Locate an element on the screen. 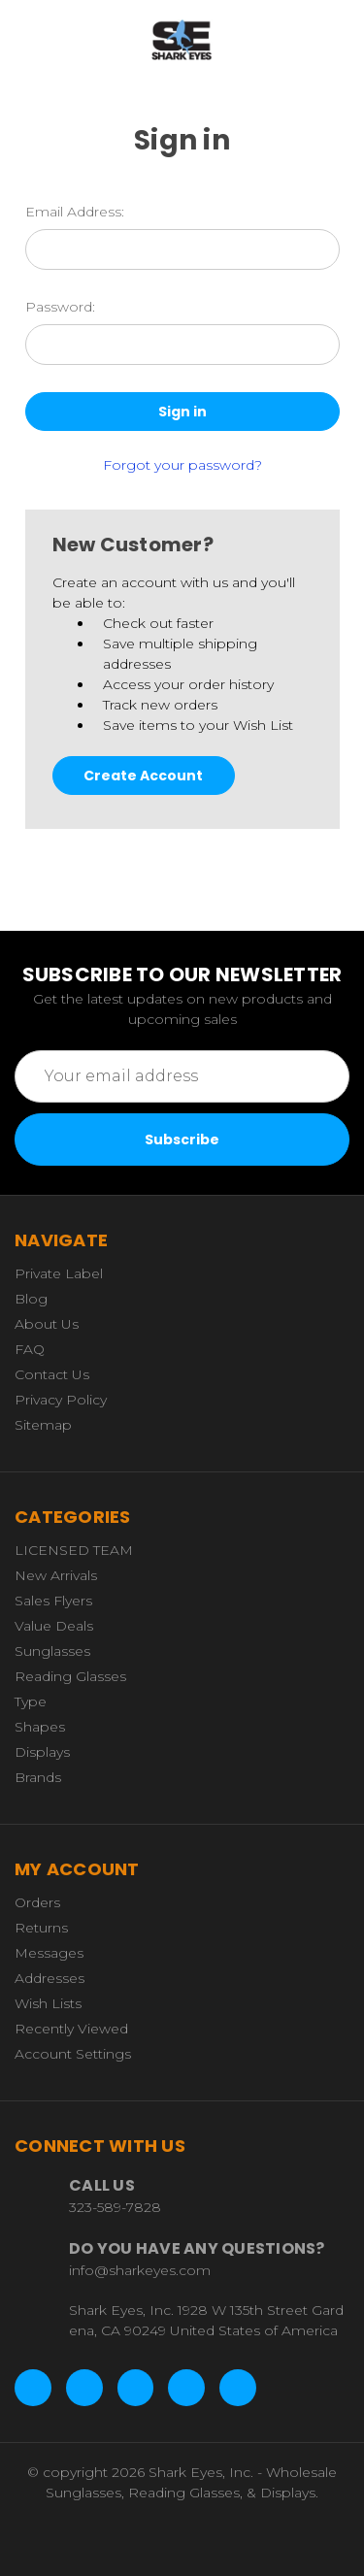 The image size is (364, 2576). Account Settings is located at coordinates (73, 2054).